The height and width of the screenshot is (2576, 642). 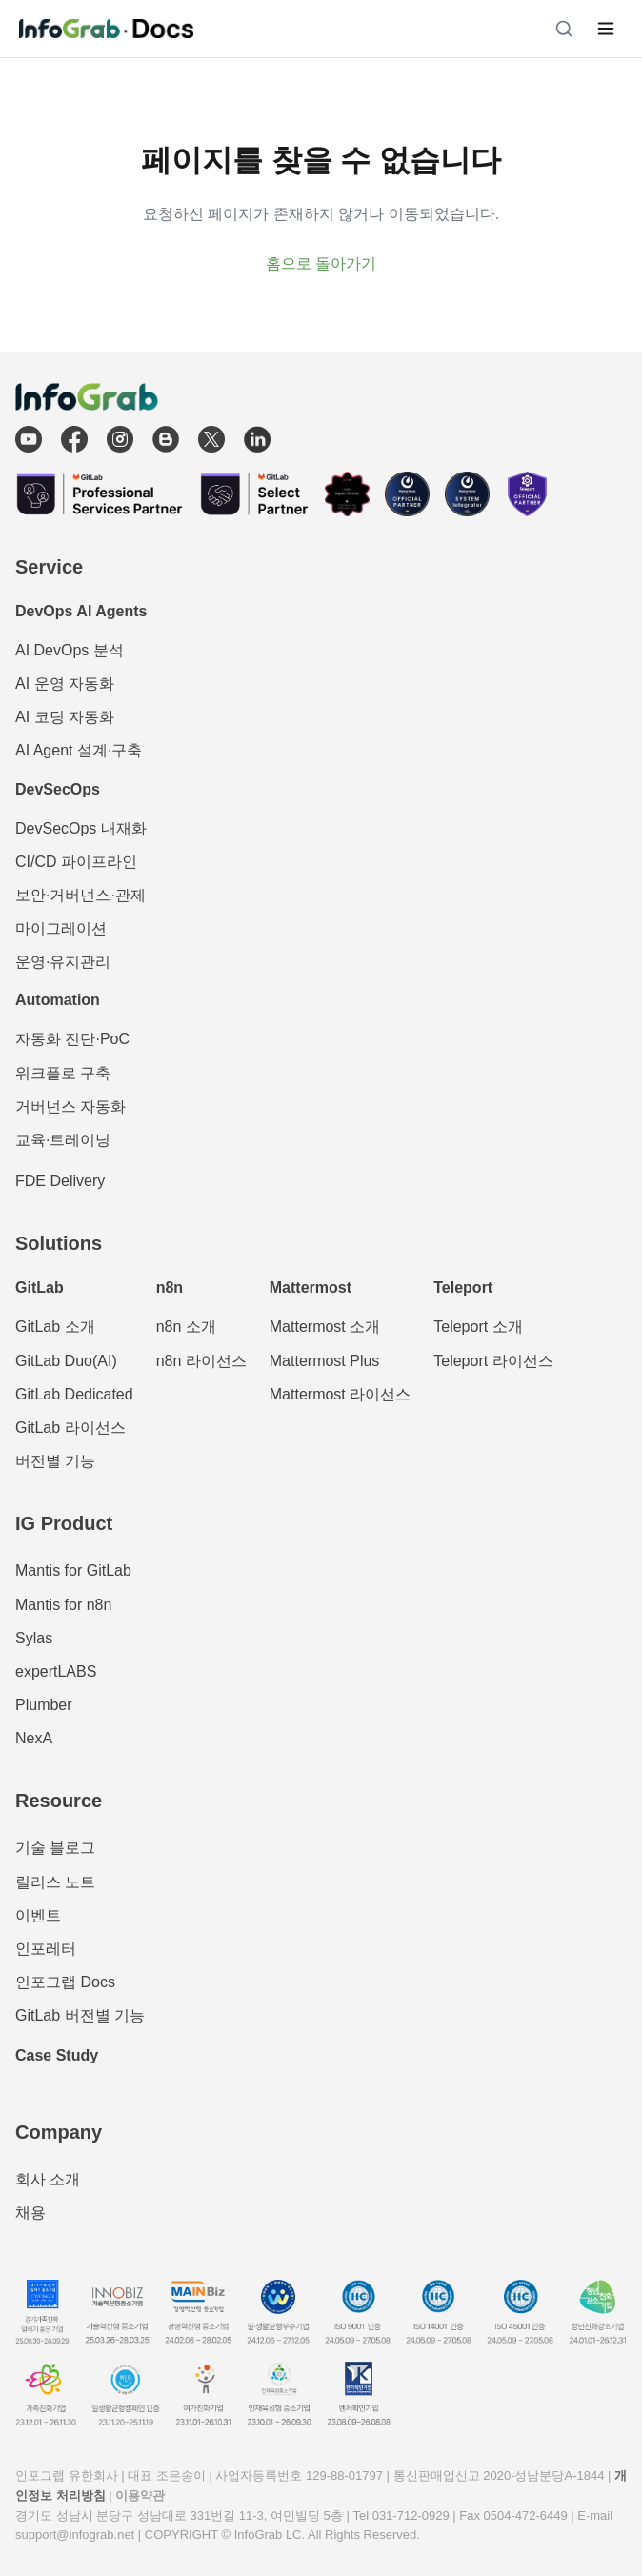 I want to click on 릴리스 노트, so click(x=55, y=1882).